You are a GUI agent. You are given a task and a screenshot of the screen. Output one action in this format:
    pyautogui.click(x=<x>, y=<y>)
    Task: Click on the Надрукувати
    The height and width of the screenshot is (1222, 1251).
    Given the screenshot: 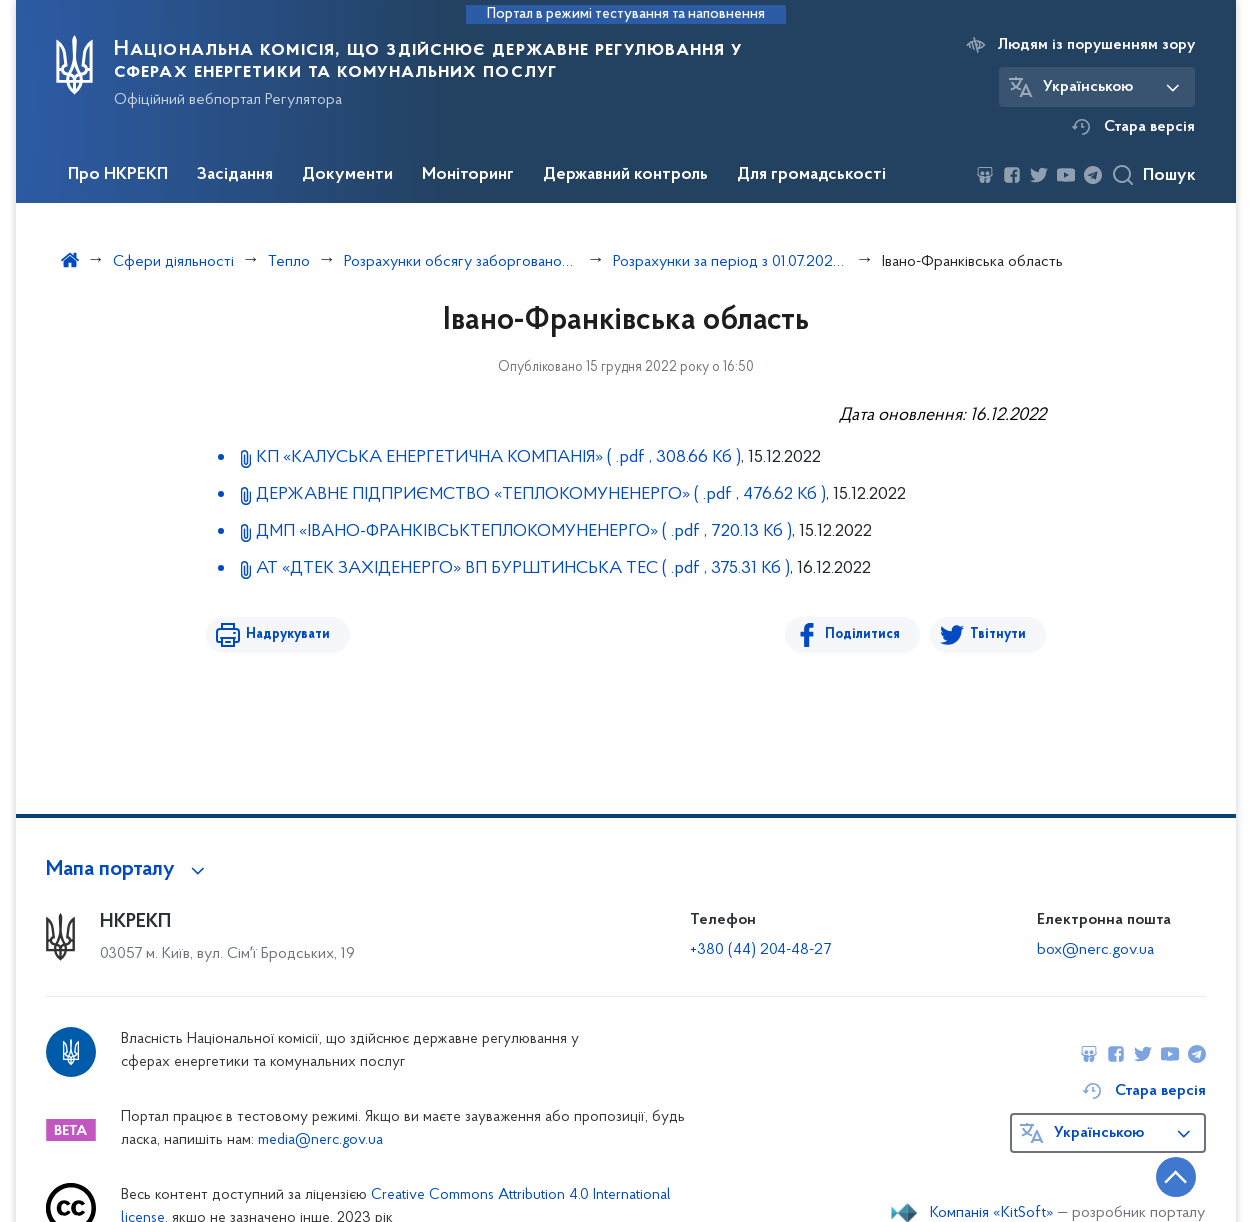 What is the action you would take?
    pyautogui.click(x=288, y=634)
    